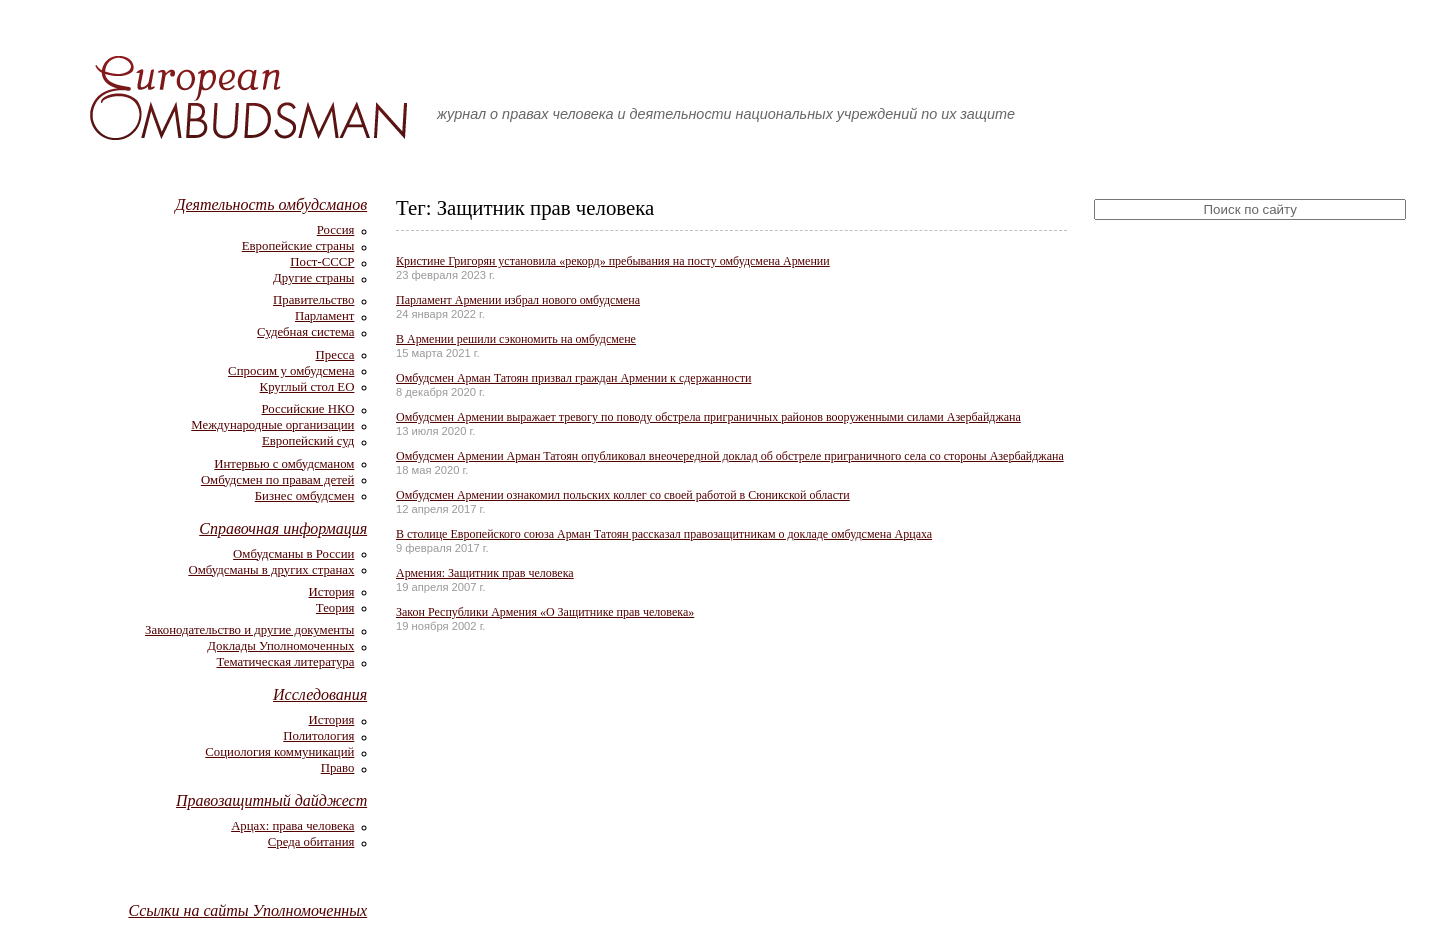 This screenshot has width=1440, height=928. What do you see at coordinates (338, 768) in the screenshot?
I see `Право` at bounding box center [338, 768].